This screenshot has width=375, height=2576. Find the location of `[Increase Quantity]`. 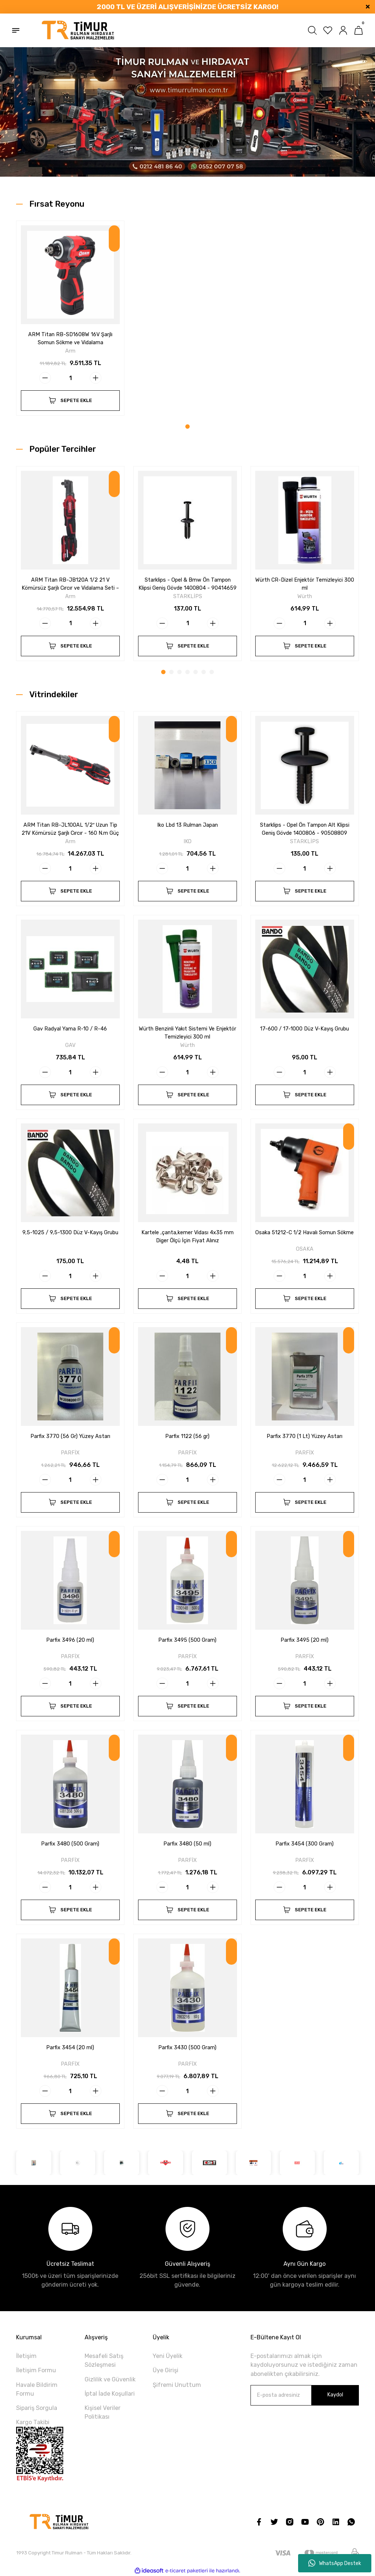

[Increase Quantity] is located at coordinates (95, 378).